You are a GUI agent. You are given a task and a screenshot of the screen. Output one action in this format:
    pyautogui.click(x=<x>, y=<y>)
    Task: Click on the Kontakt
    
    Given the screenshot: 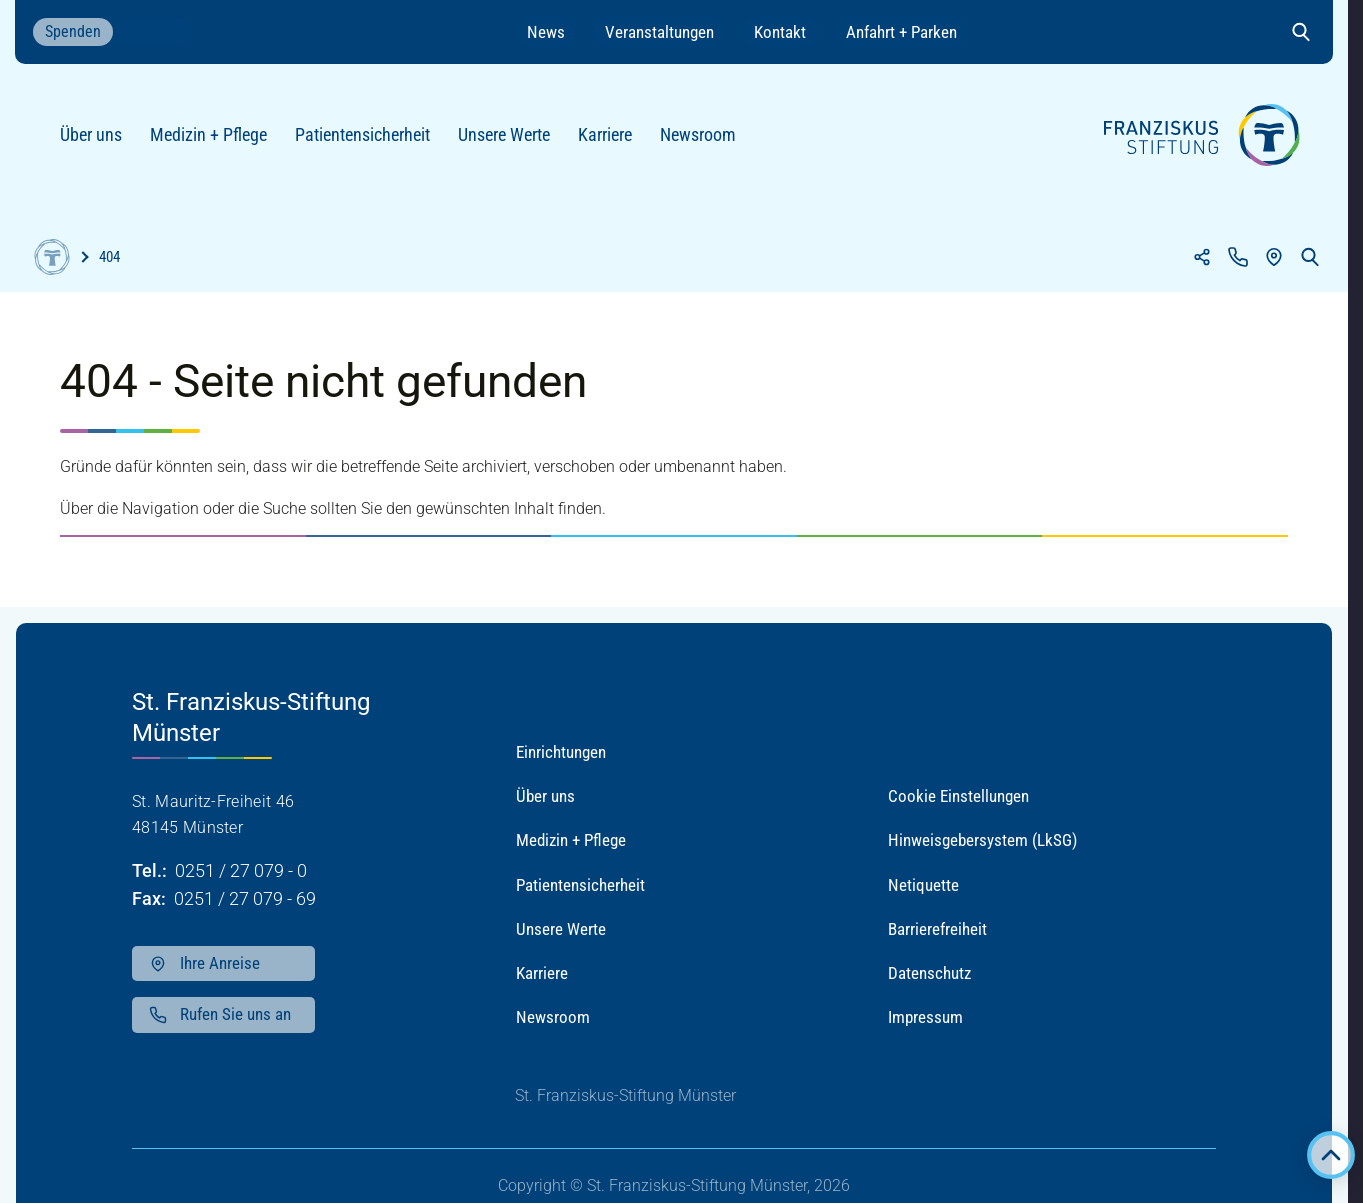 What is the action you would take?
    pyautogui.click(x=780, y=32)
    